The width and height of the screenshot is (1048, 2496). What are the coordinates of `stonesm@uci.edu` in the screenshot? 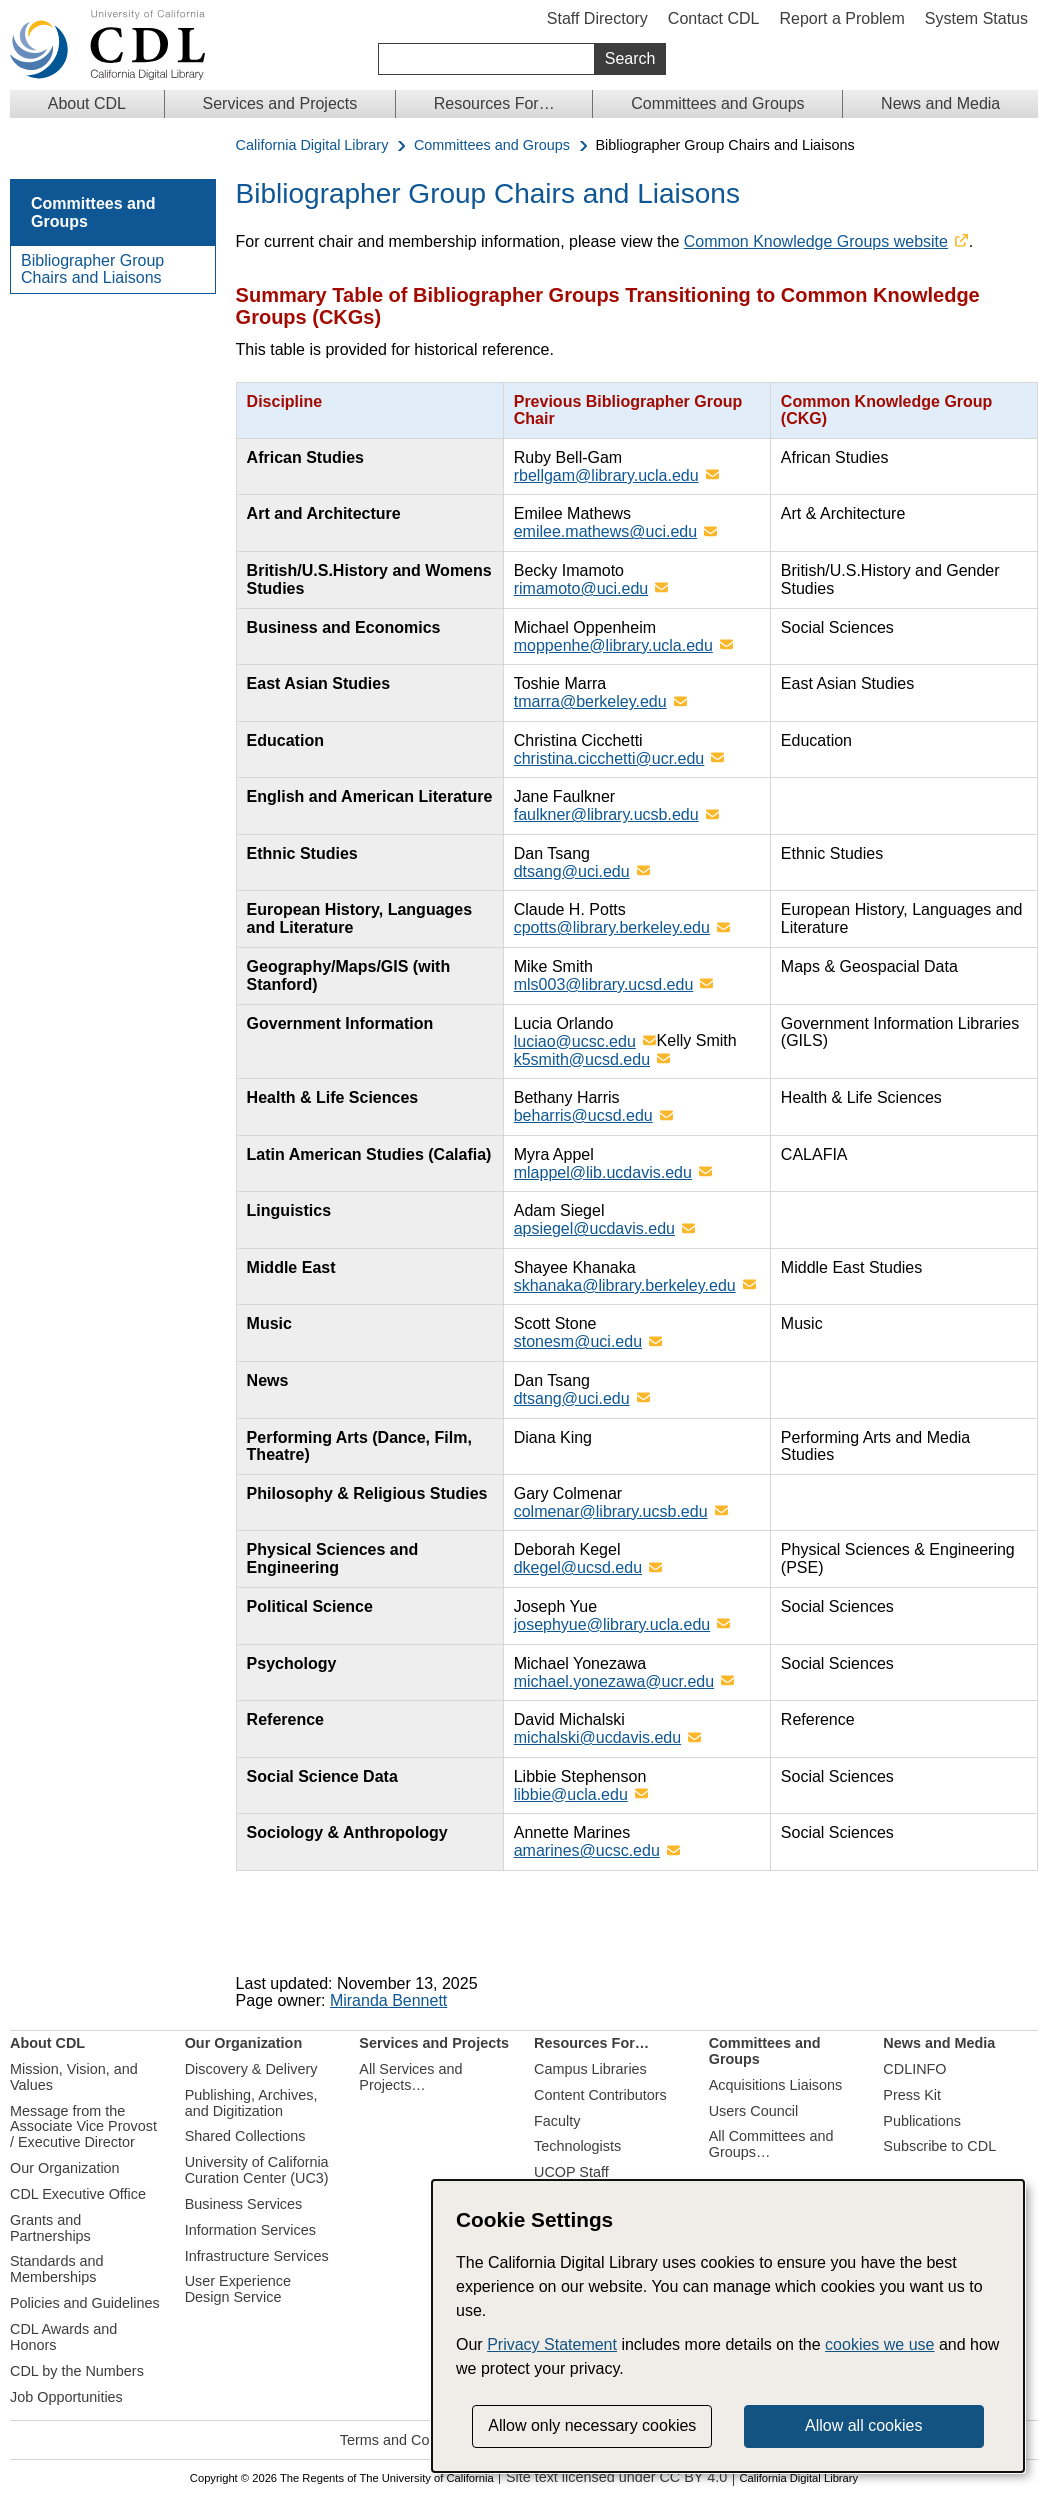 It's located at (578, 1341).